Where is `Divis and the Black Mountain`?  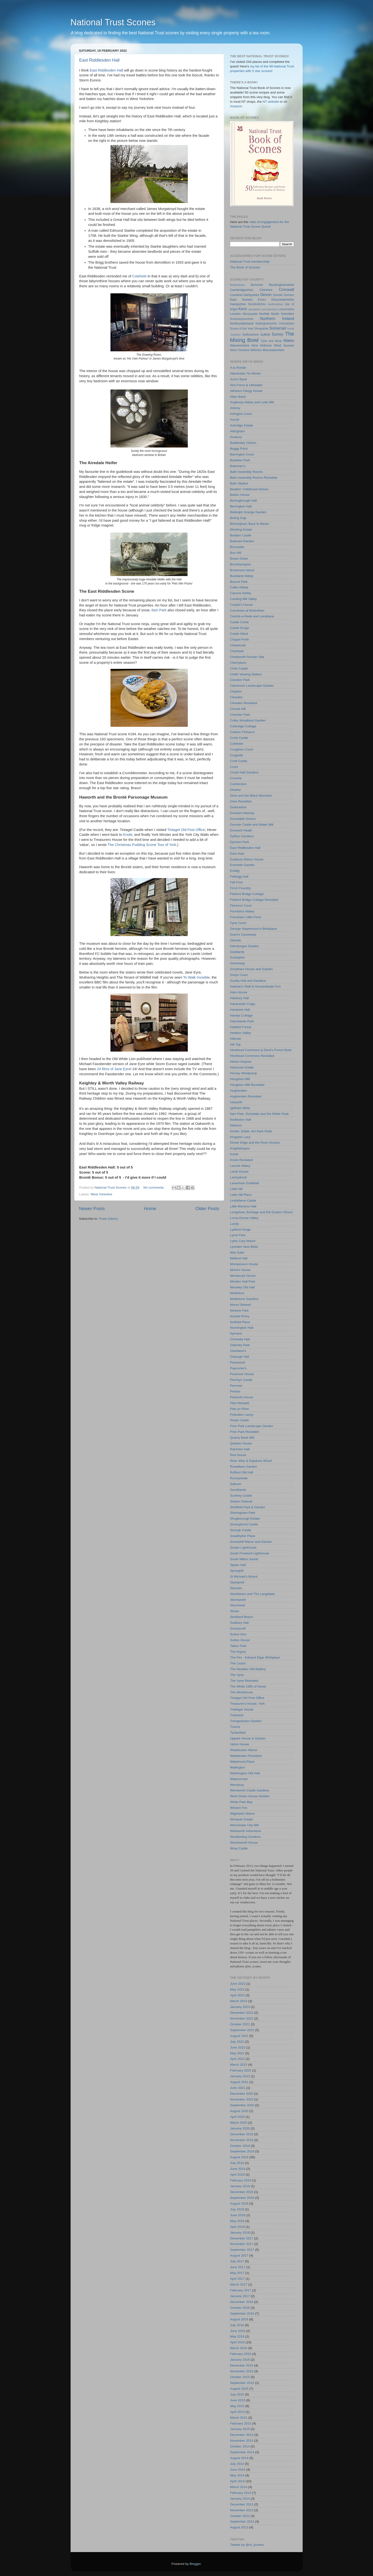
Divis and the Black Mountain is located at coordinates (251, 795).